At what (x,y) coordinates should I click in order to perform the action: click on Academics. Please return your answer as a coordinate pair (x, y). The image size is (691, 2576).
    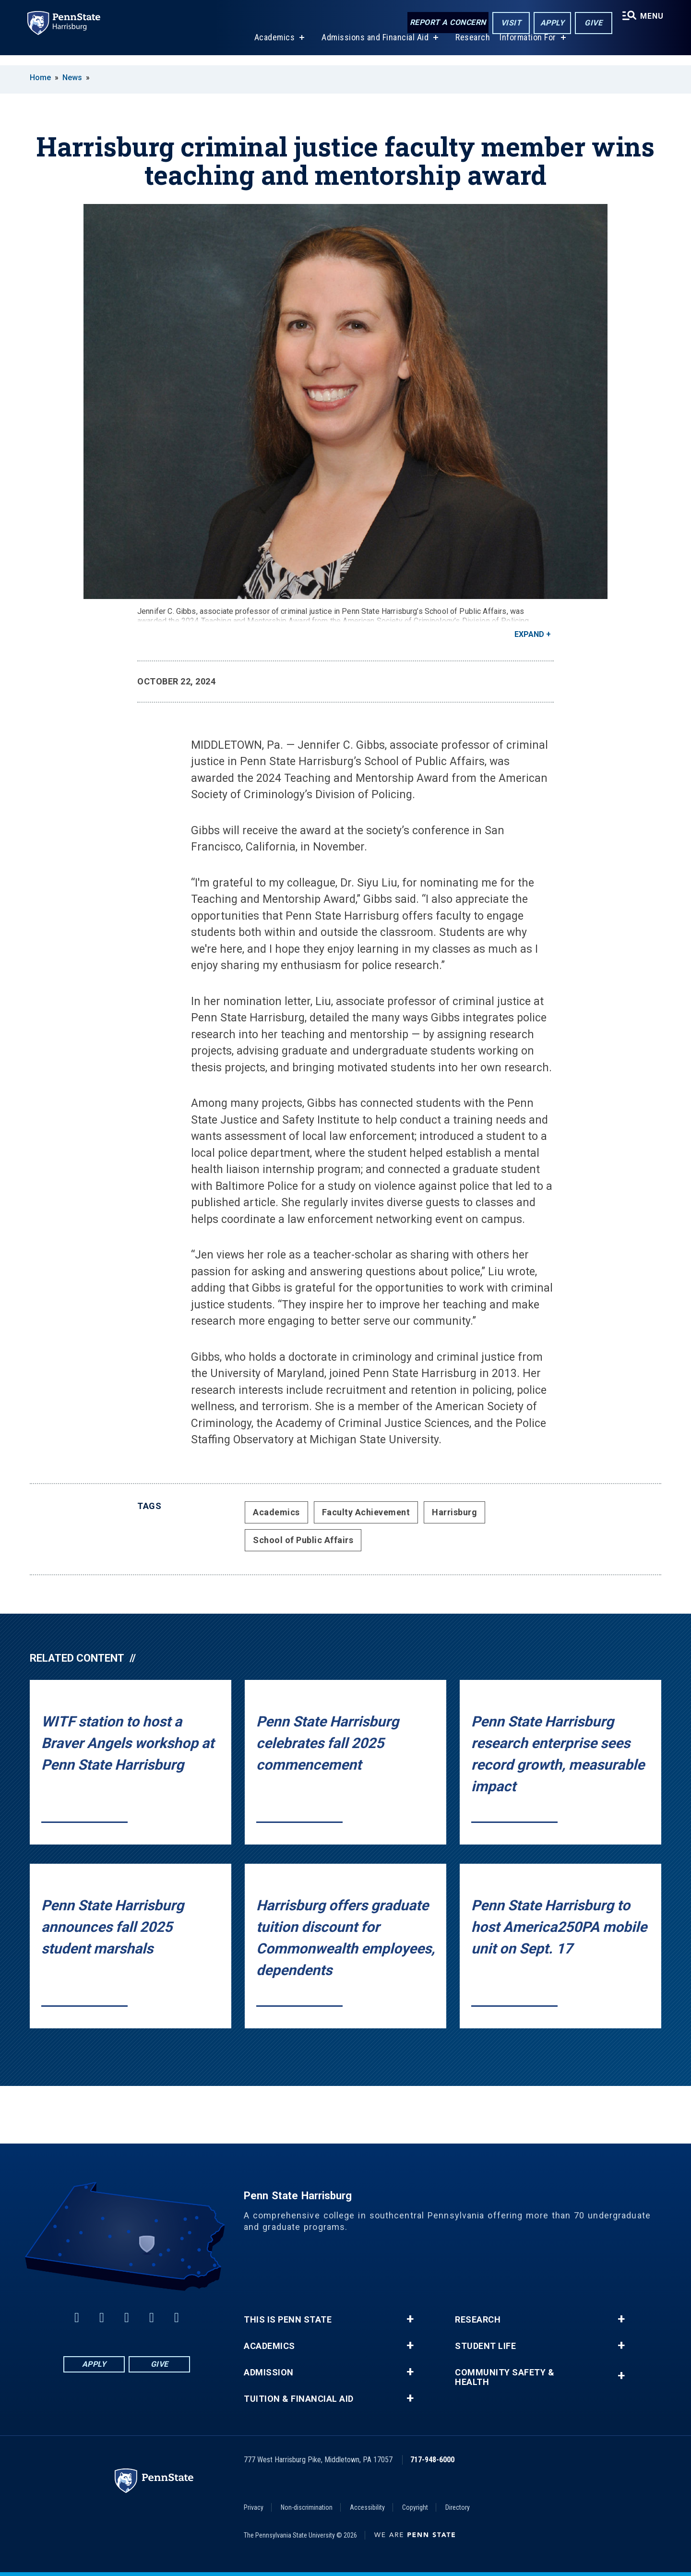
    Looking at the image, I should click on (272, 47).